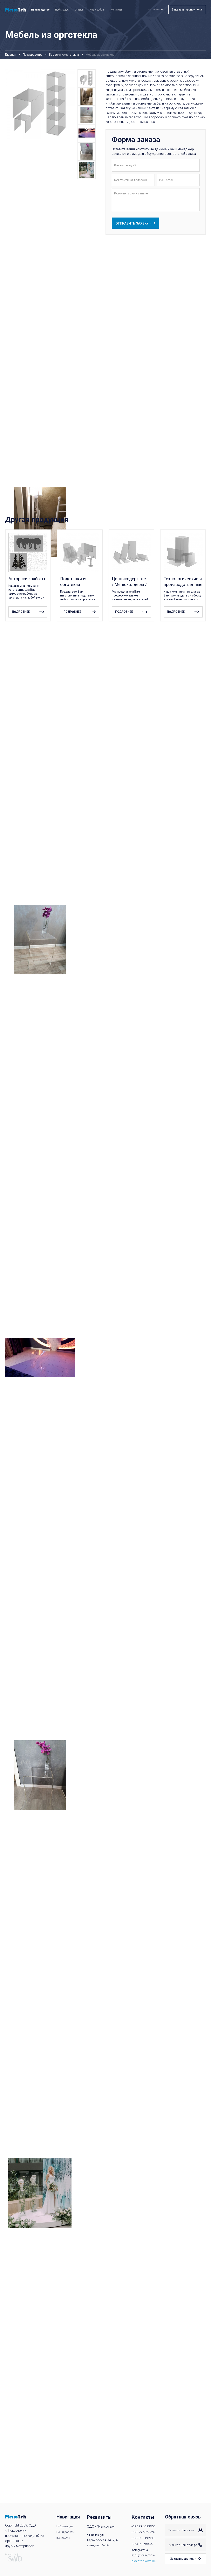  I want to click on отправить заявку, so click(132, 223).